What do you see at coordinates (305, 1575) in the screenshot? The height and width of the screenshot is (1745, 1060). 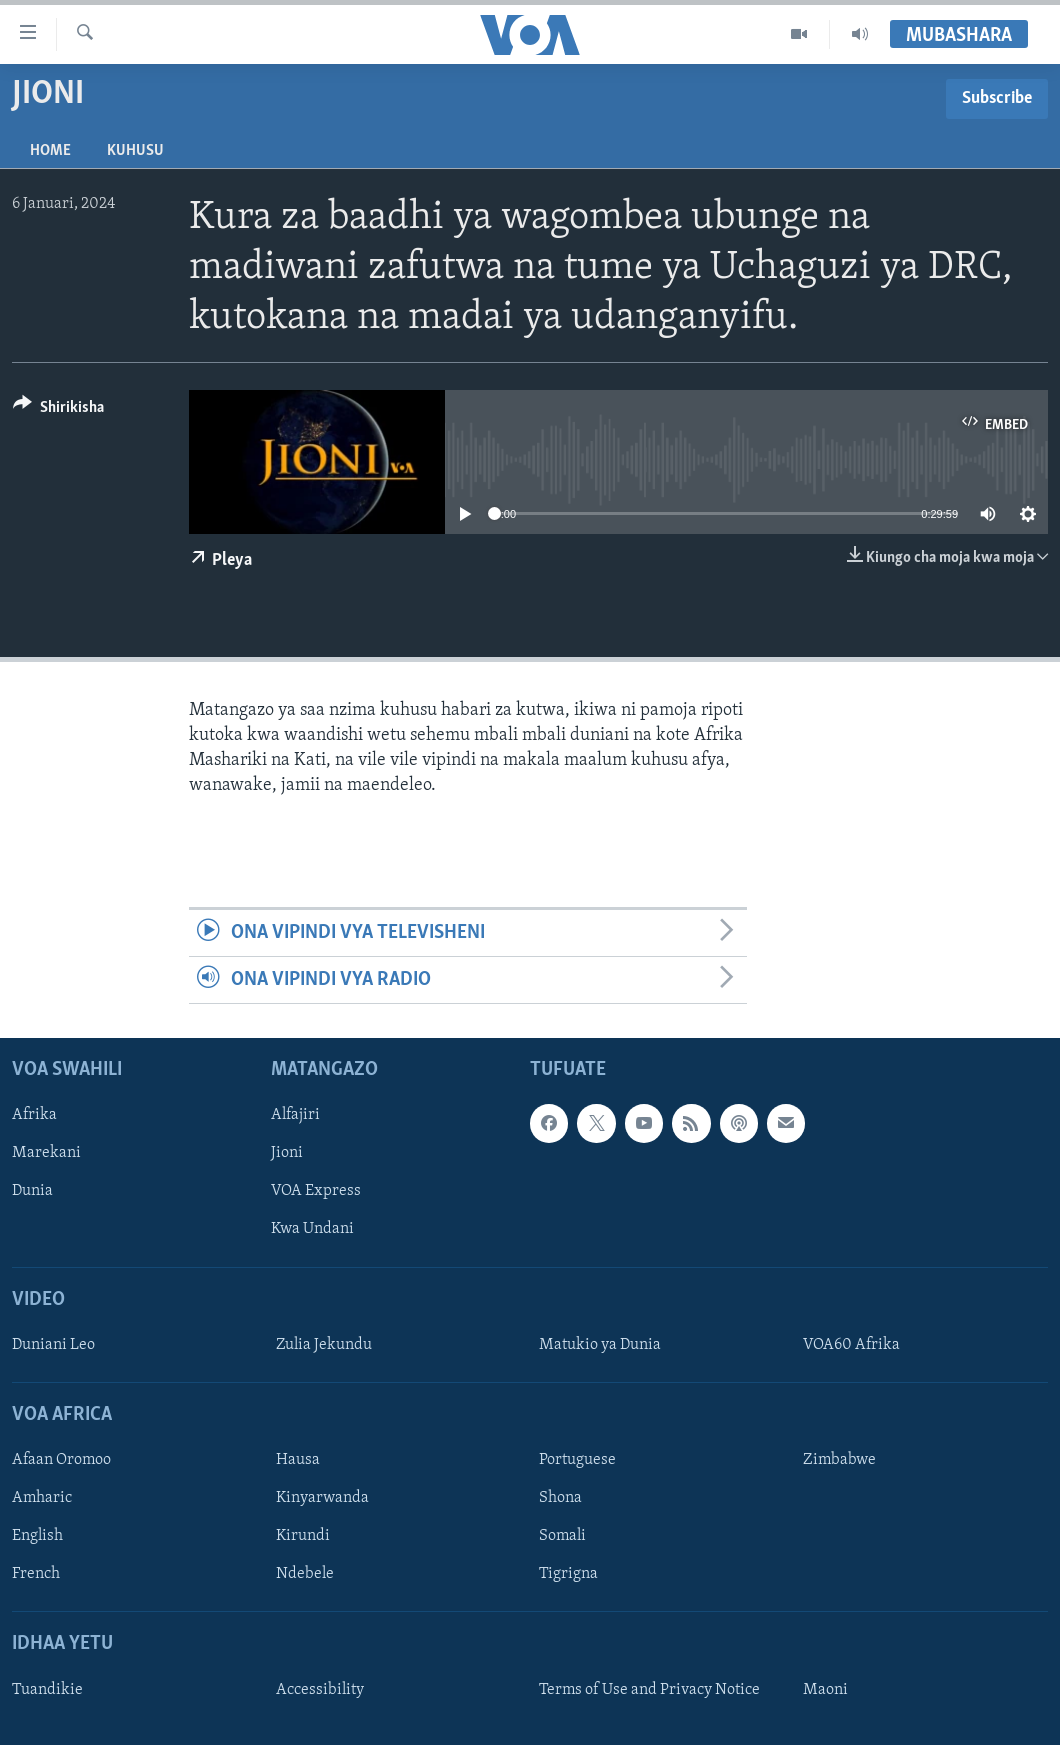 I see `Ndebele` at bounding box center [305, 1575].